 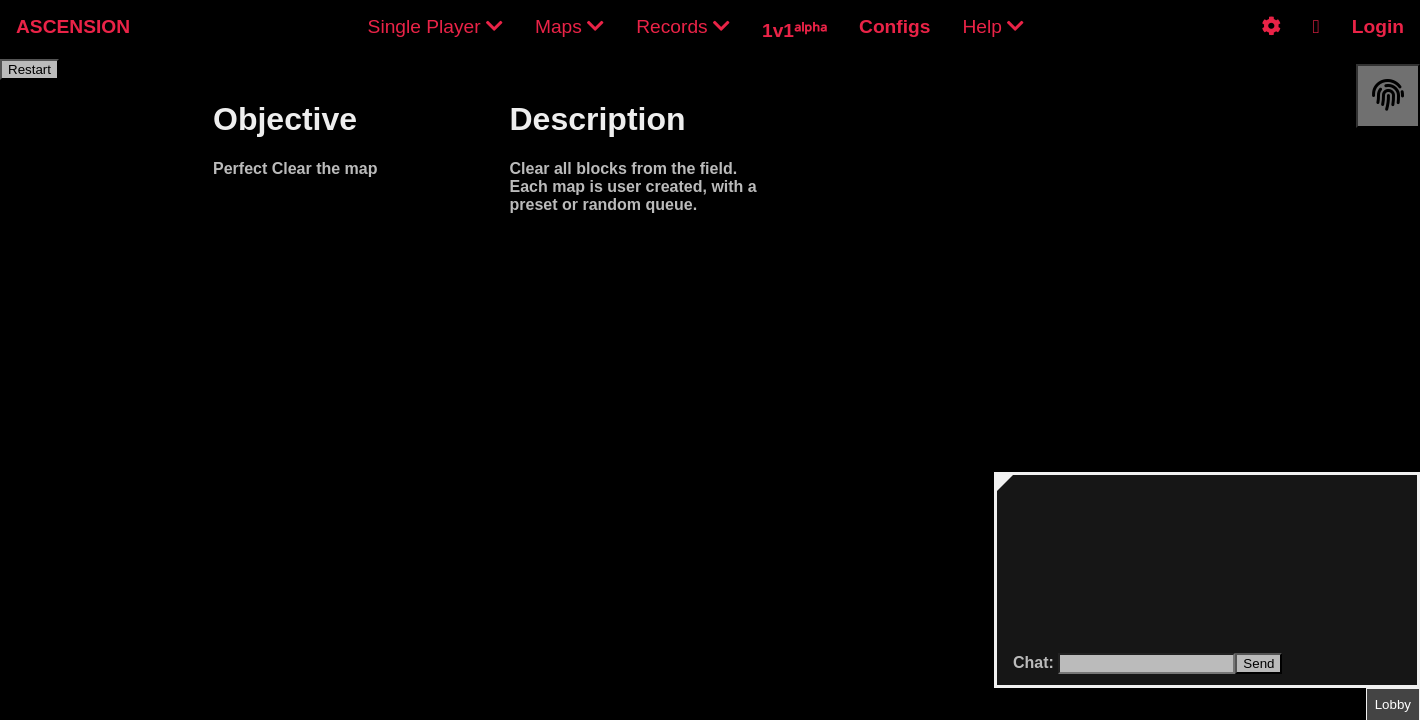 I want to click on Records, so click(x=683, y=26).